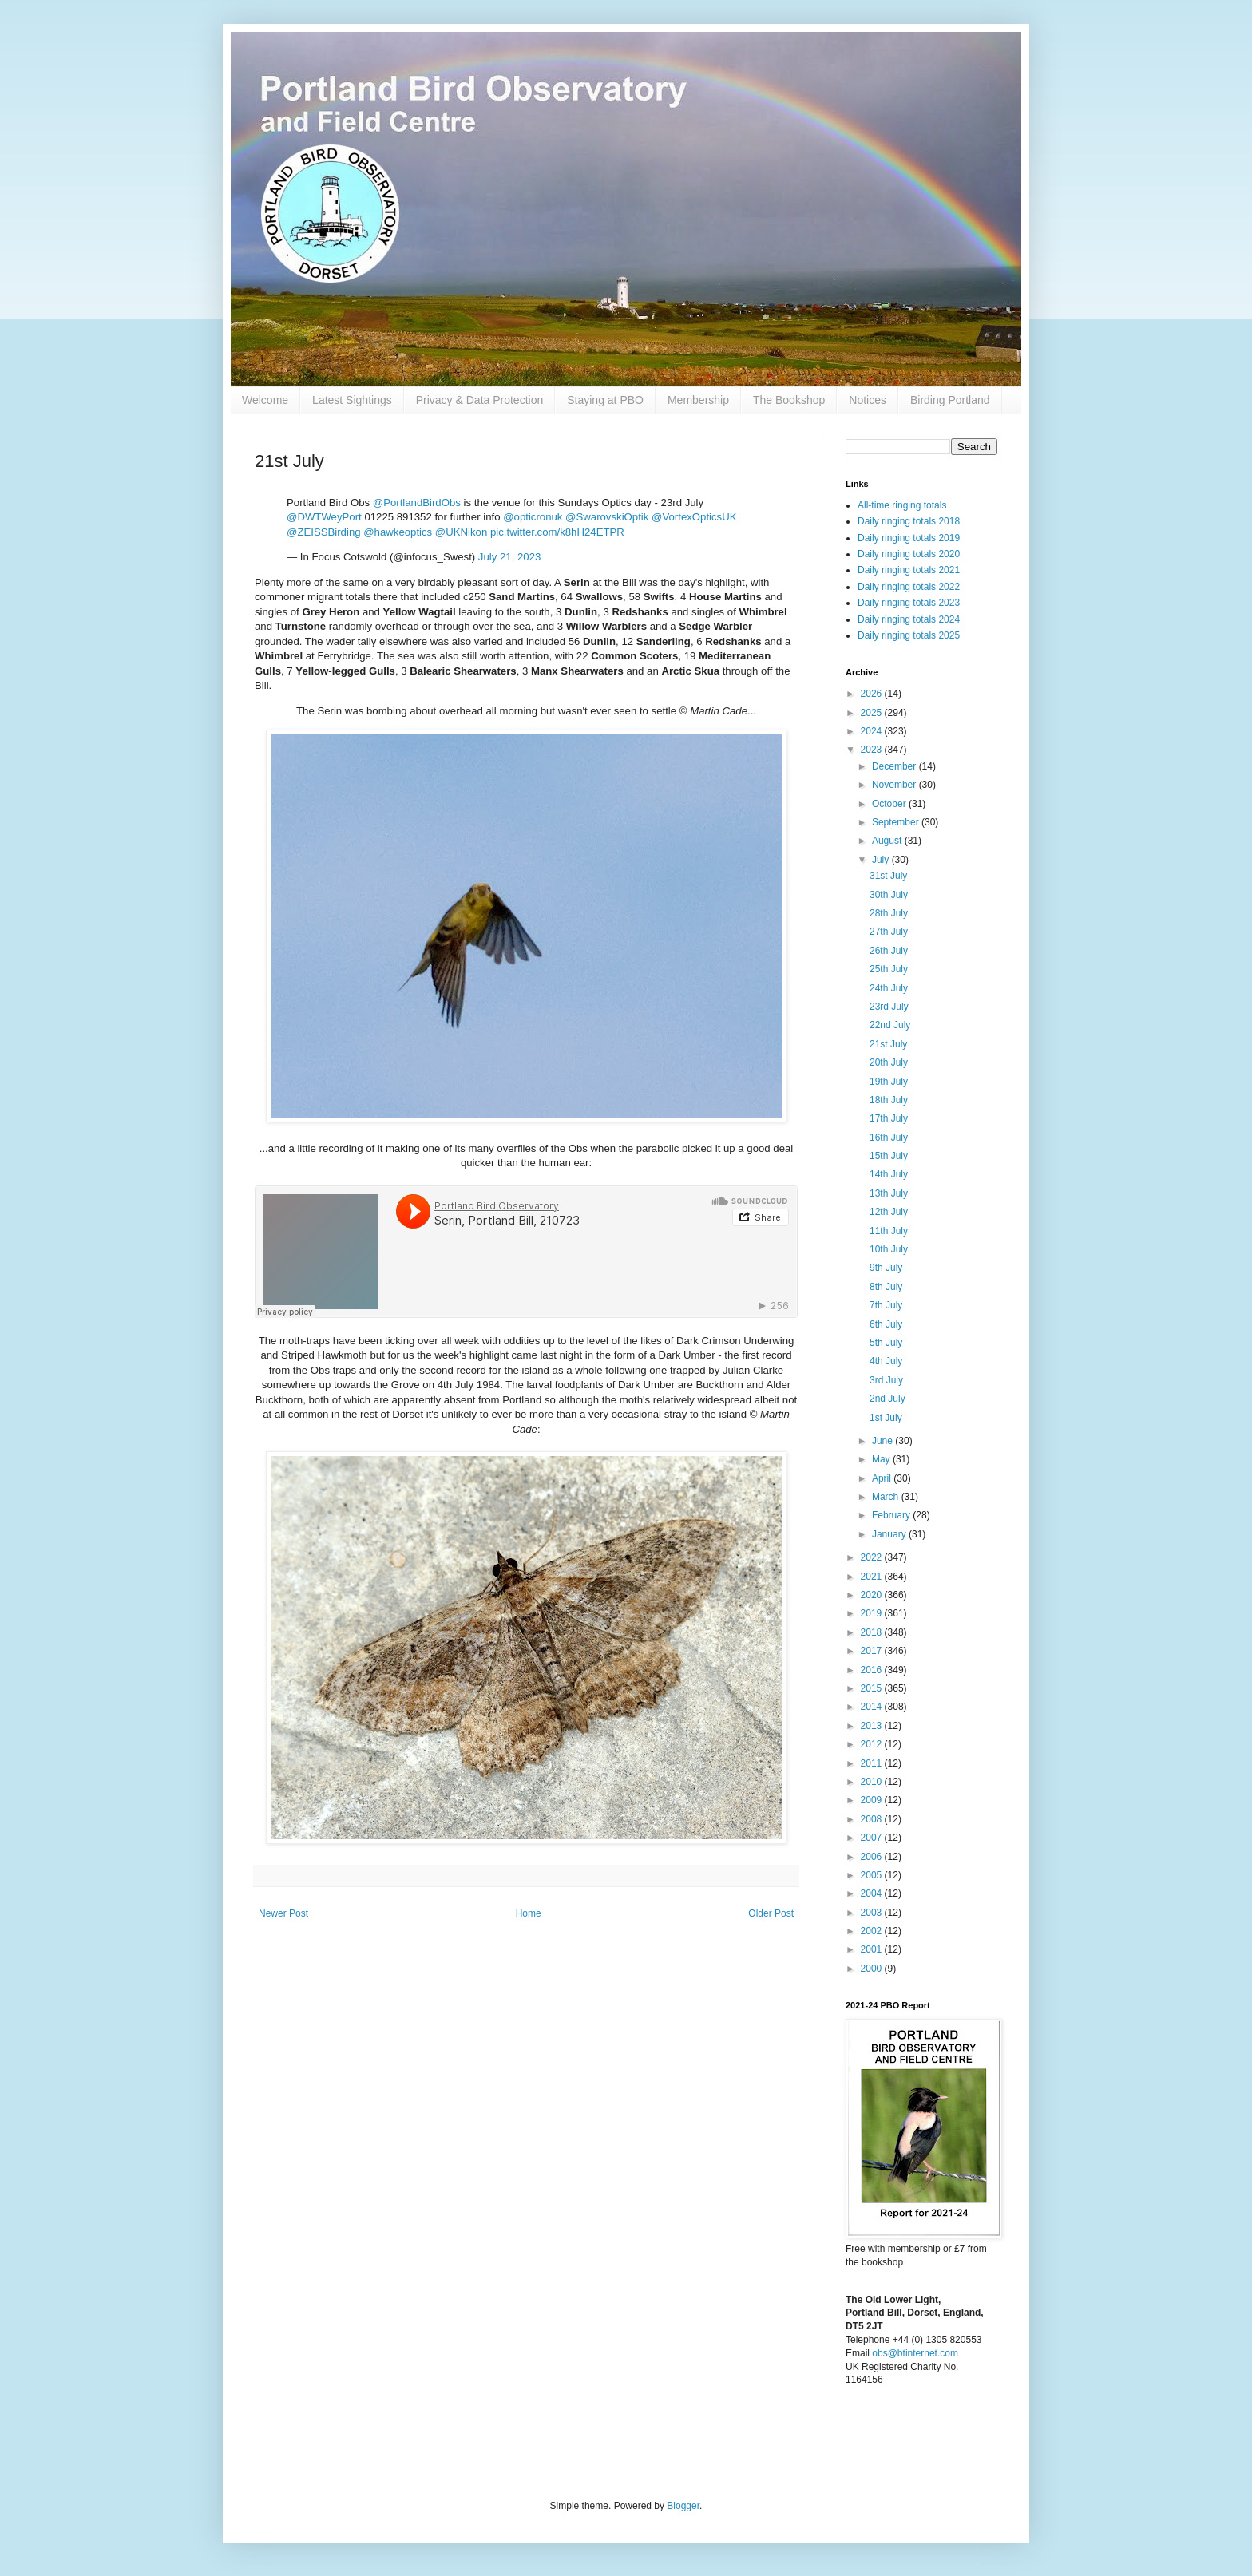  Describe the element at coordinates (397, 532) in the screenshot. I see `@hawkeoptics` at that location.